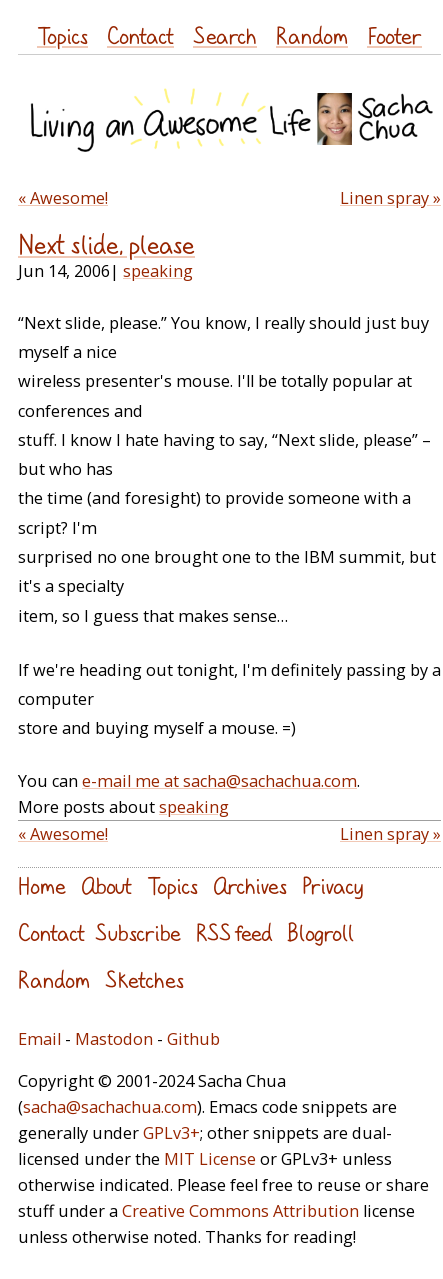  What do you see at coordinates (210, 1159) in the screenshot?
I see `MIT License` at bounding box center [210, 1159].